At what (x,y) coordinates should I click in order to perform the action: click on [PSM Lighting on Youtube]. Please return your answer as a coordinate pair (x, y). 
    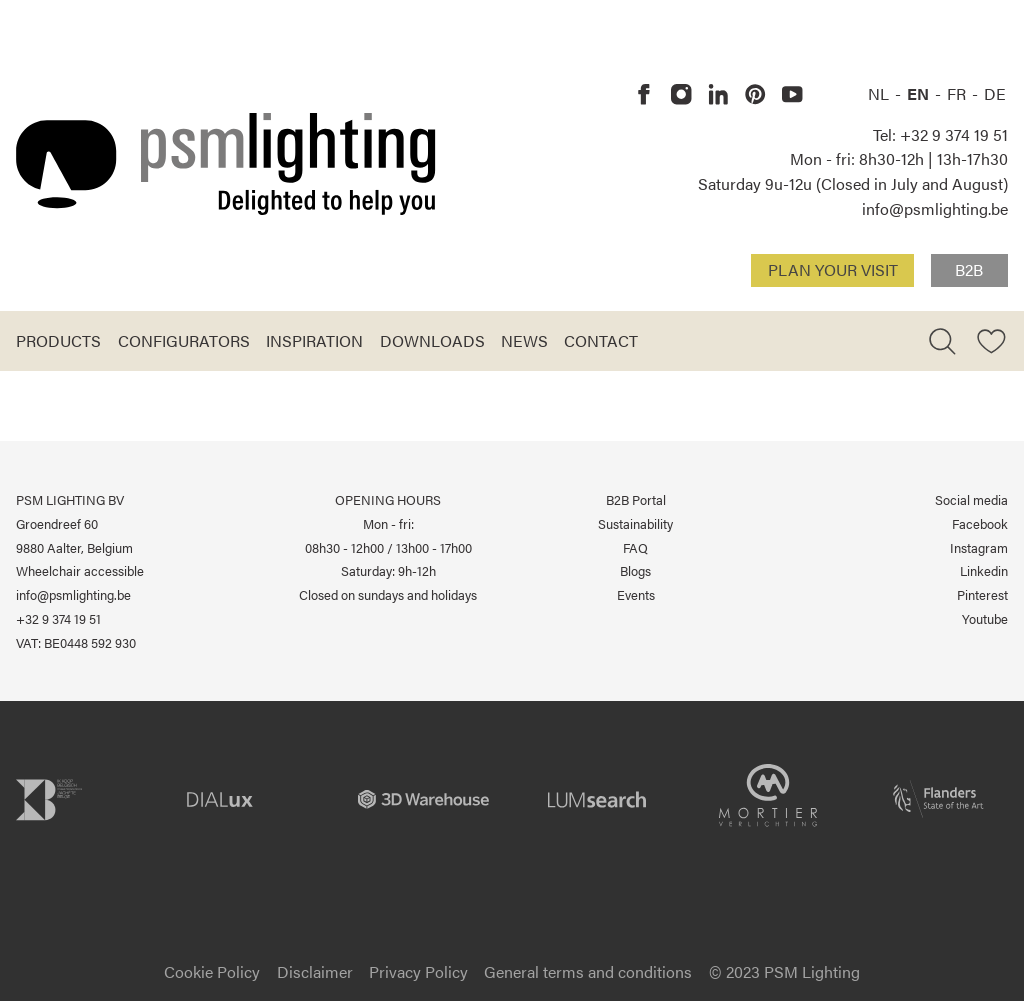
    Looking at the image, I should click on (792, 94).